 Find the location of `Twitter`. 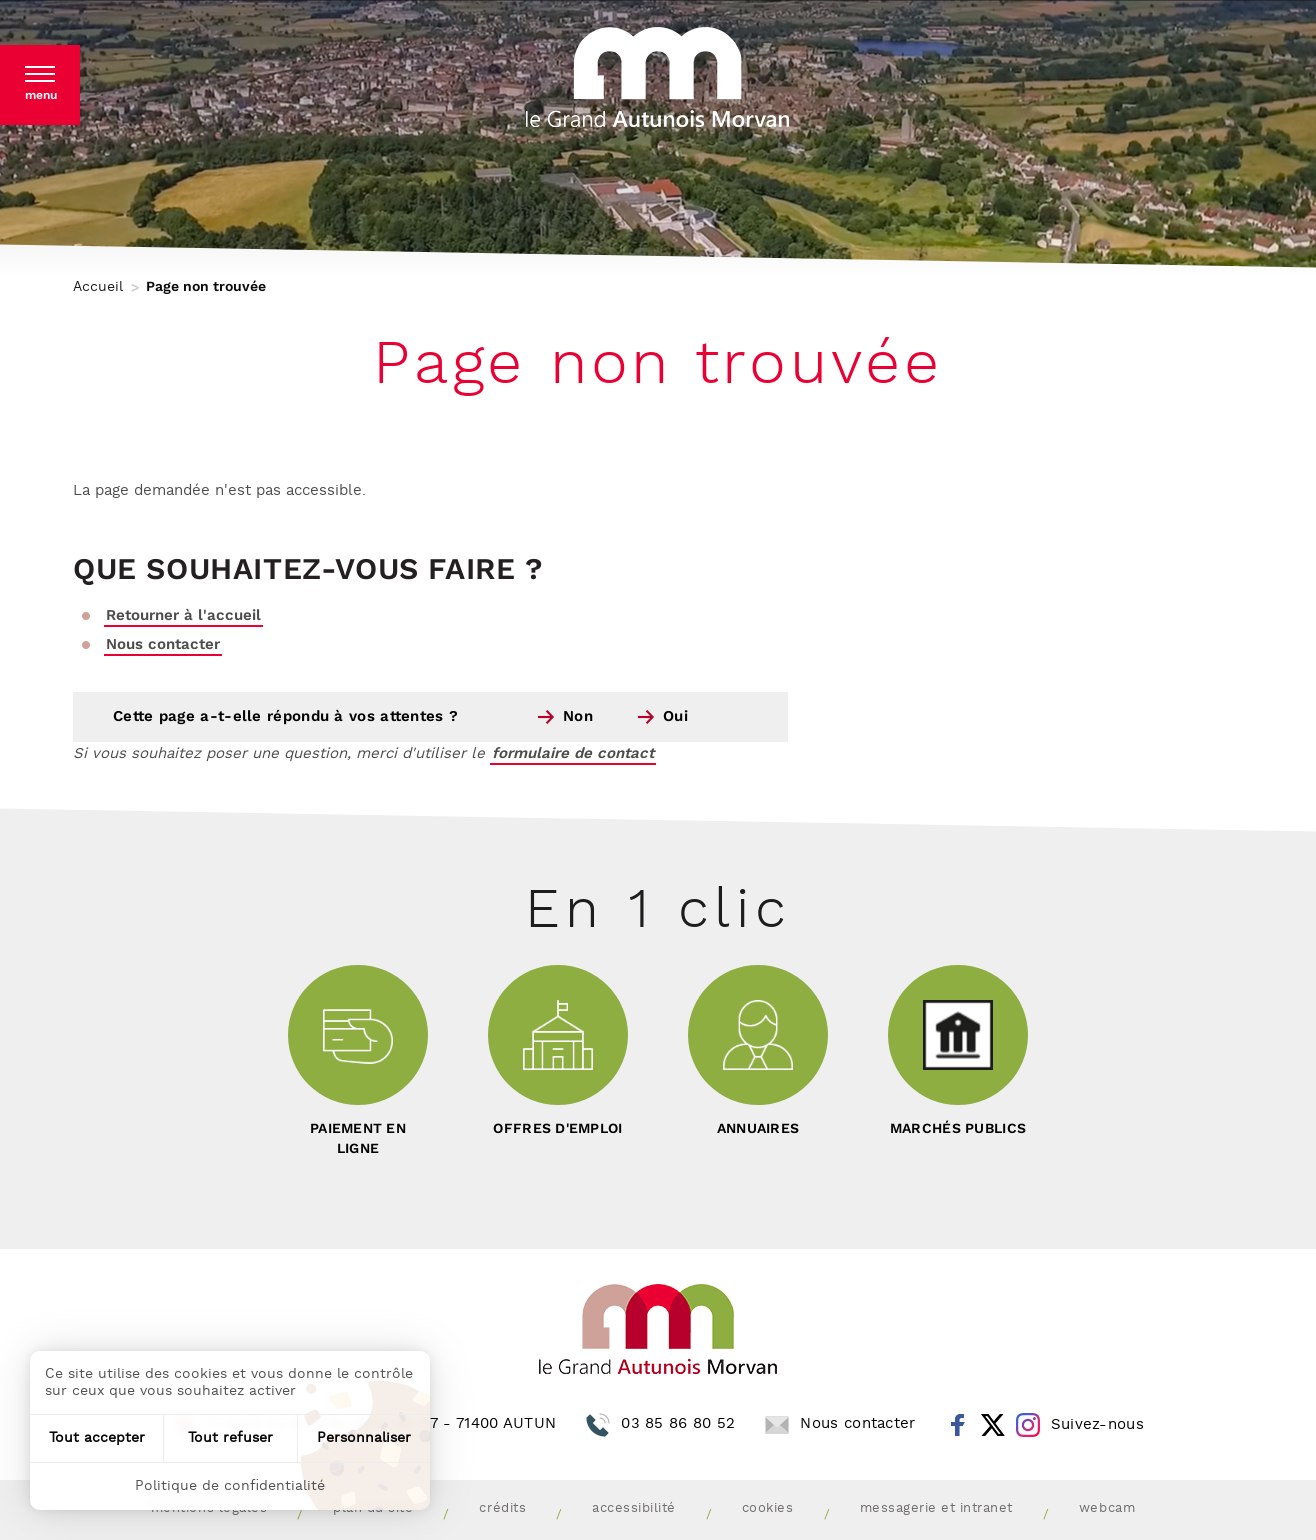

Twitter is located at coordinates (993, 1425).